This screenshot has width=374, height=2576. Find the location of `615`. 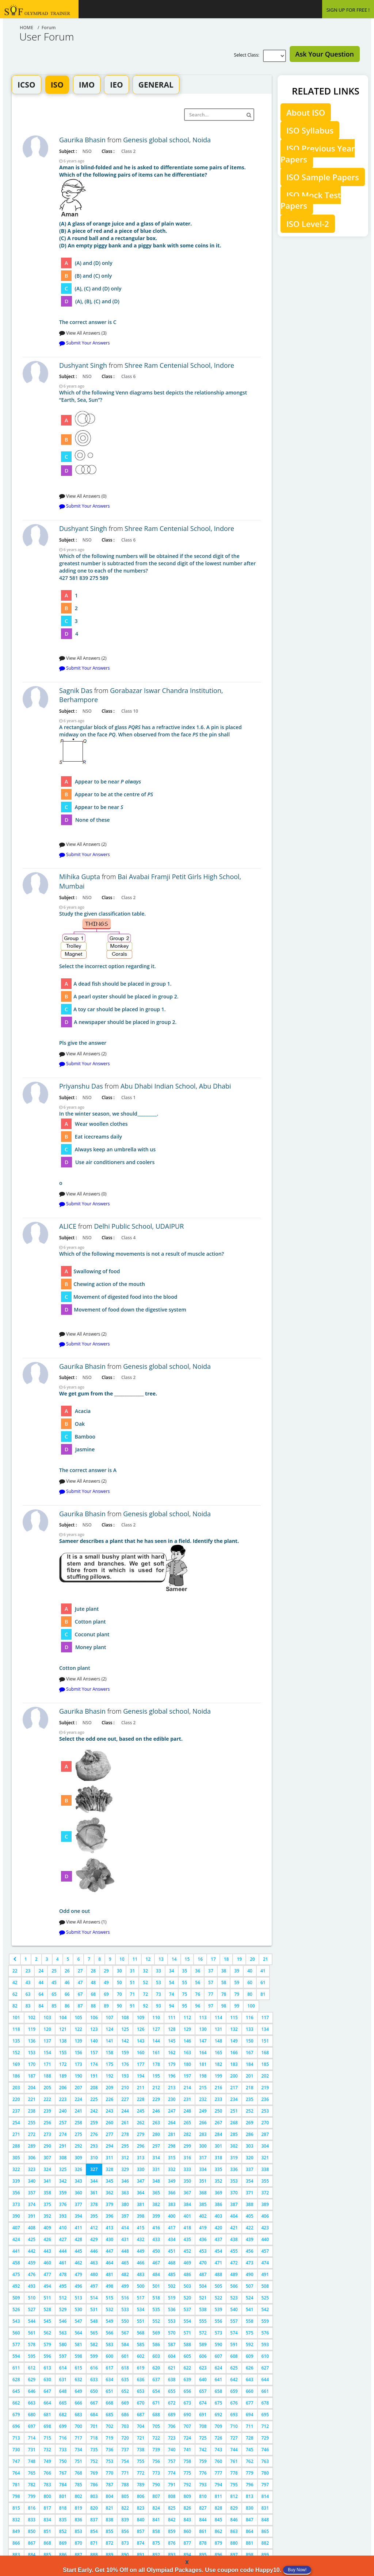

615 is located at coordinates (78, 2368).